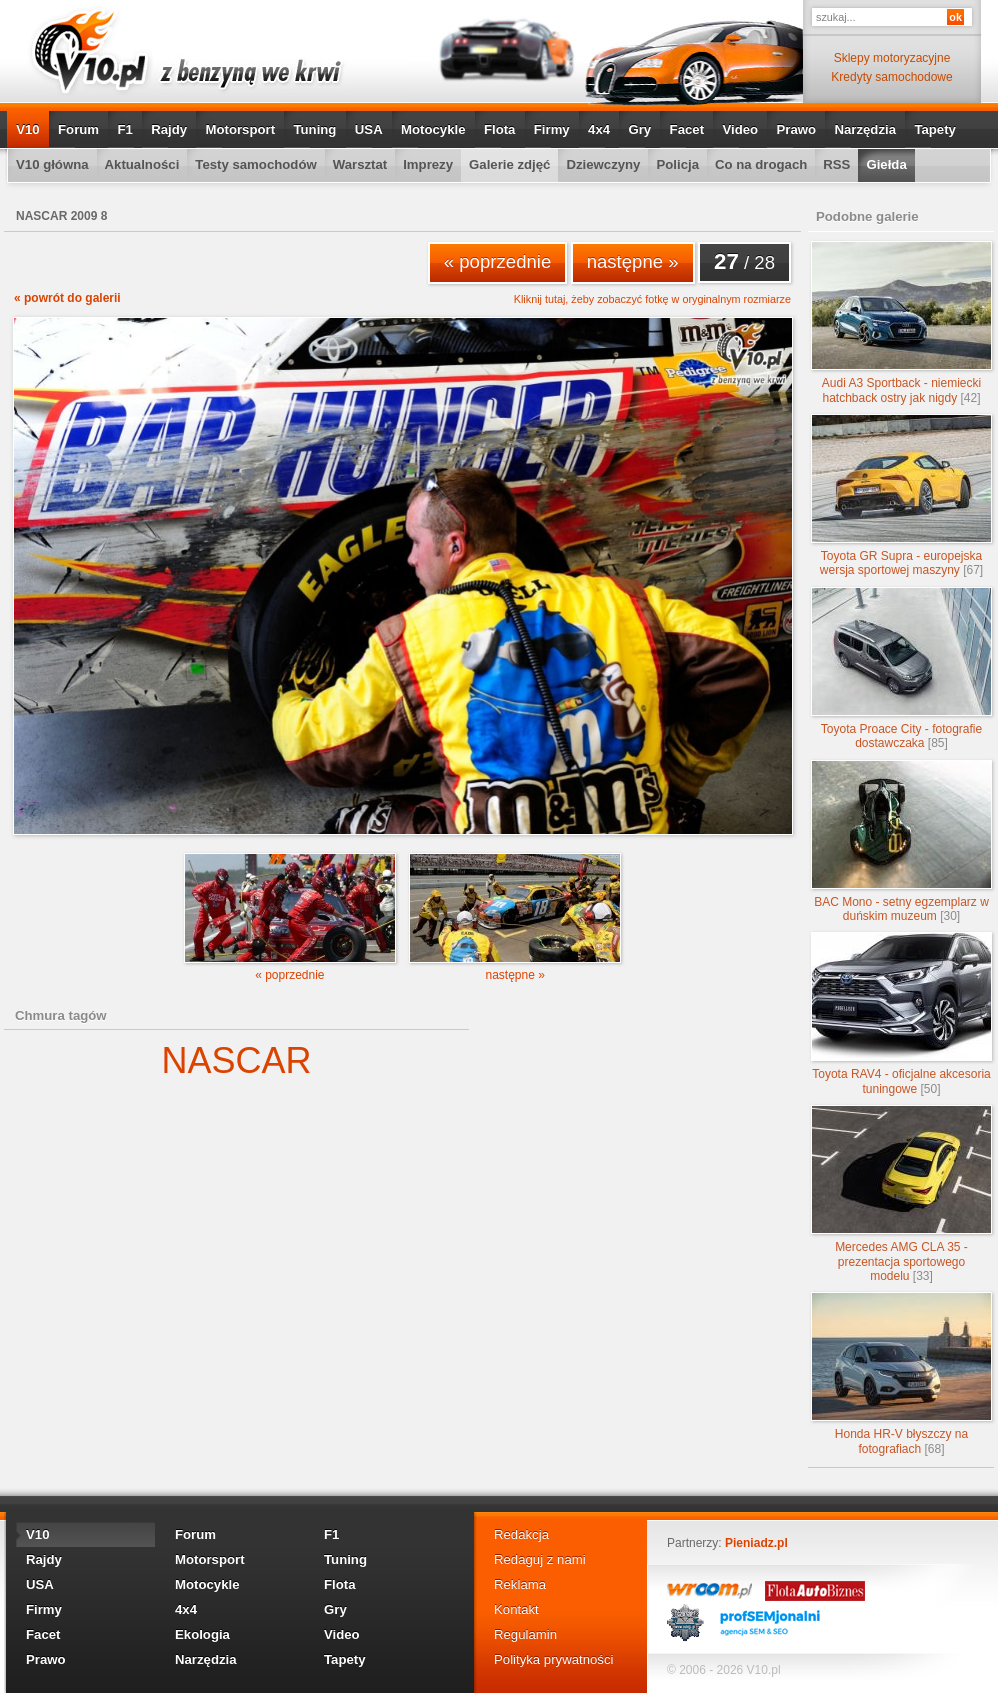 The height and width of the screenshot is (1693, 998). What do you see at coordinates (124, 129) in the screenshot?
I see `F1` at bounding box center [124, 129].